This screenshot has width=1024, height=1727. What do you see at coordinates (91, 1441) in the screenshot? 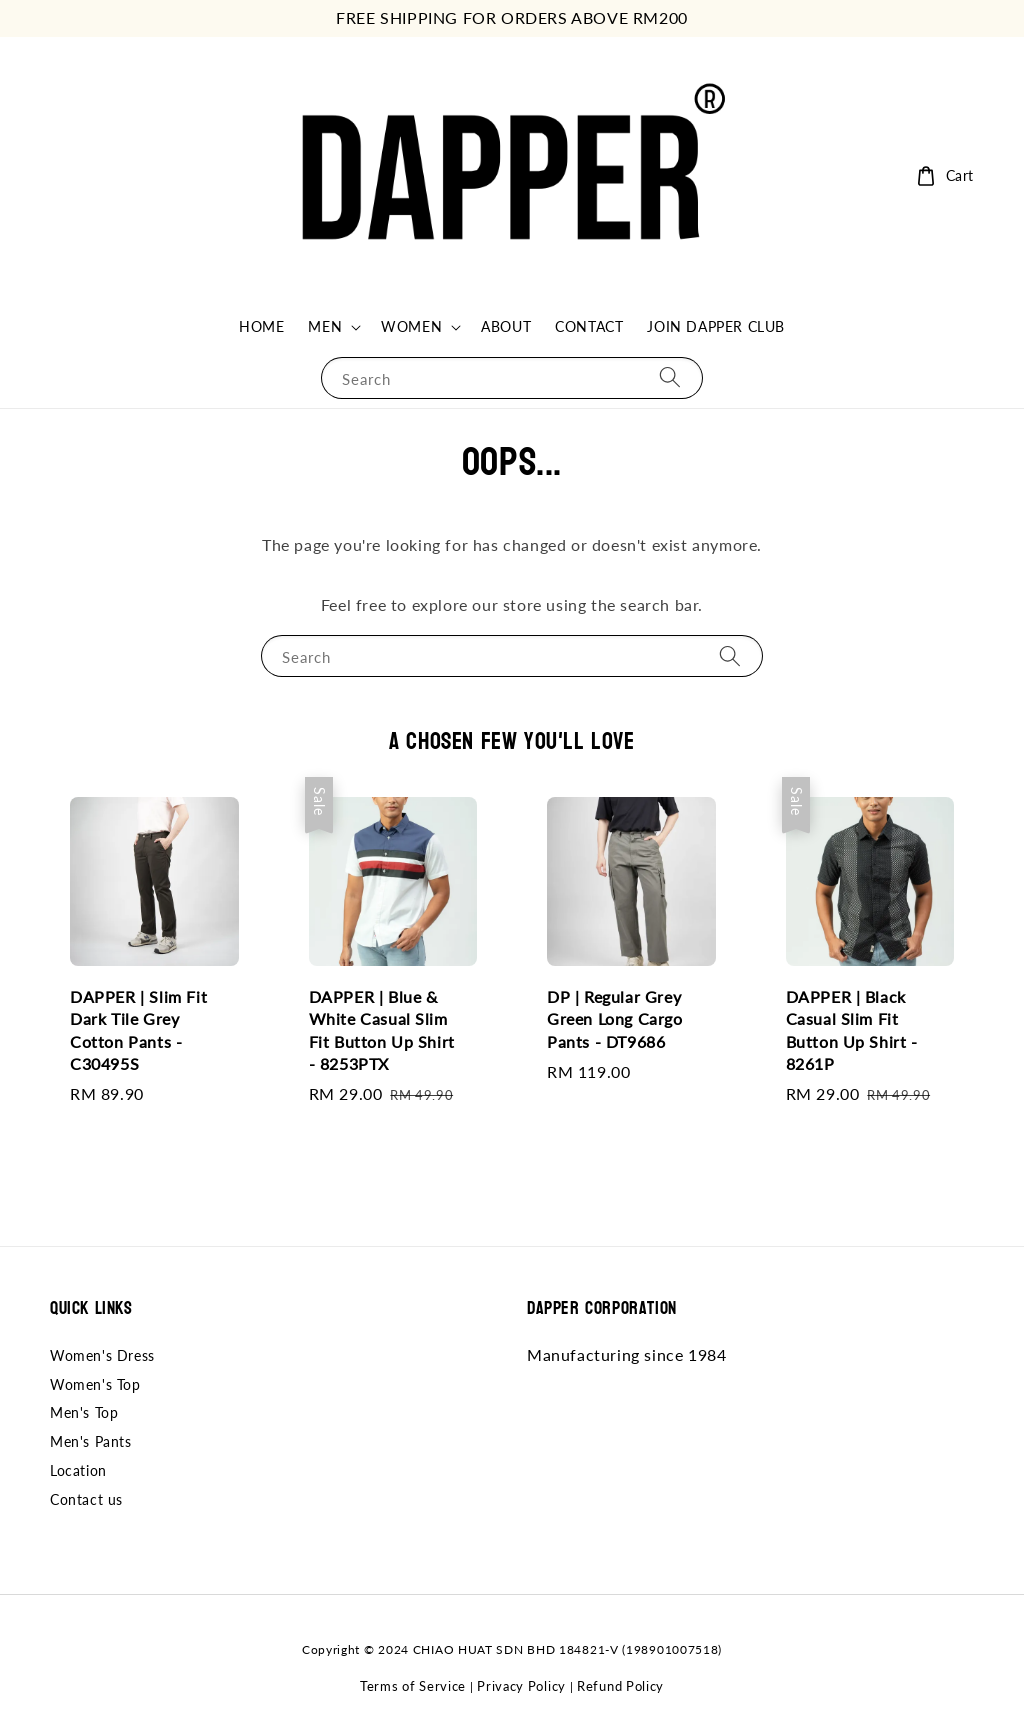
I see `Men's Pants` at bounding box center [91, 1441].